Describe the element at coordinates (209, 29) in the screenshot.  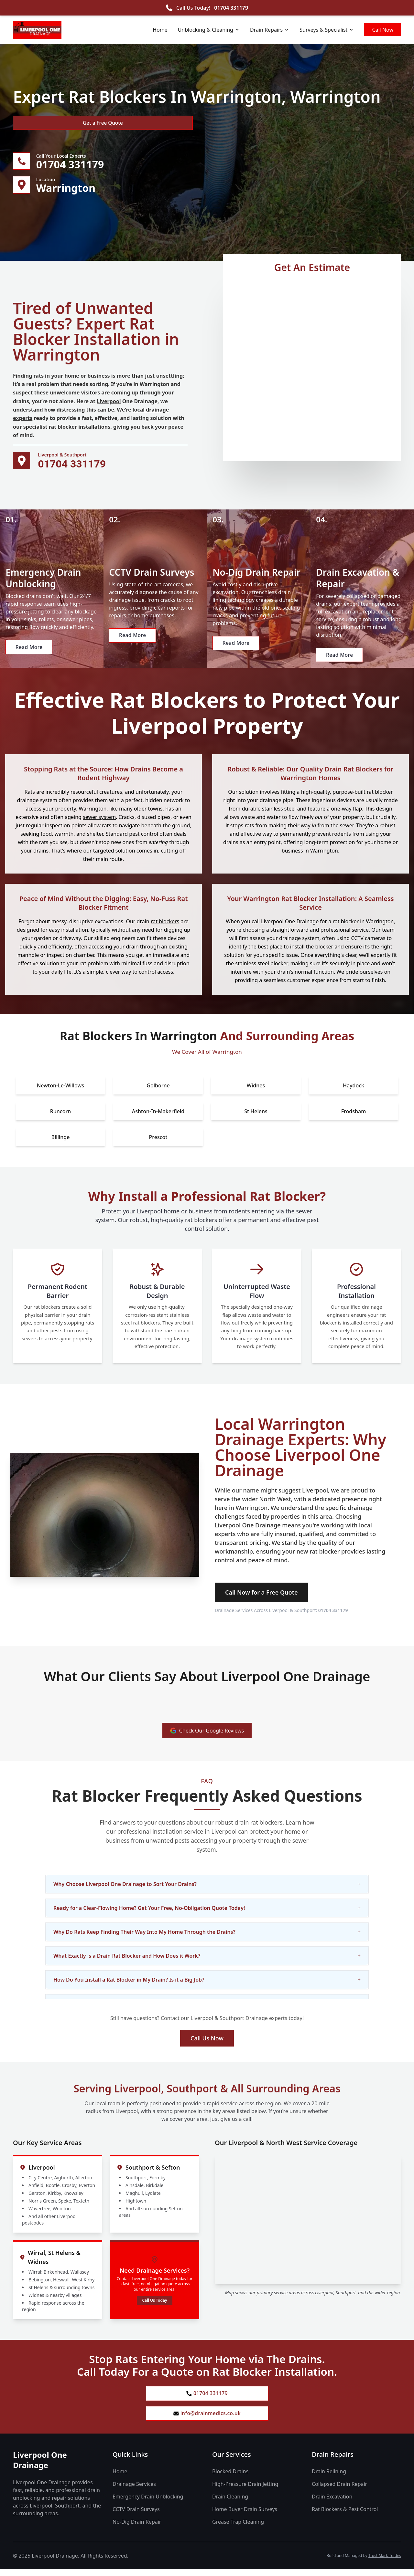
I see `Unblocking & Cleaning` at that location.